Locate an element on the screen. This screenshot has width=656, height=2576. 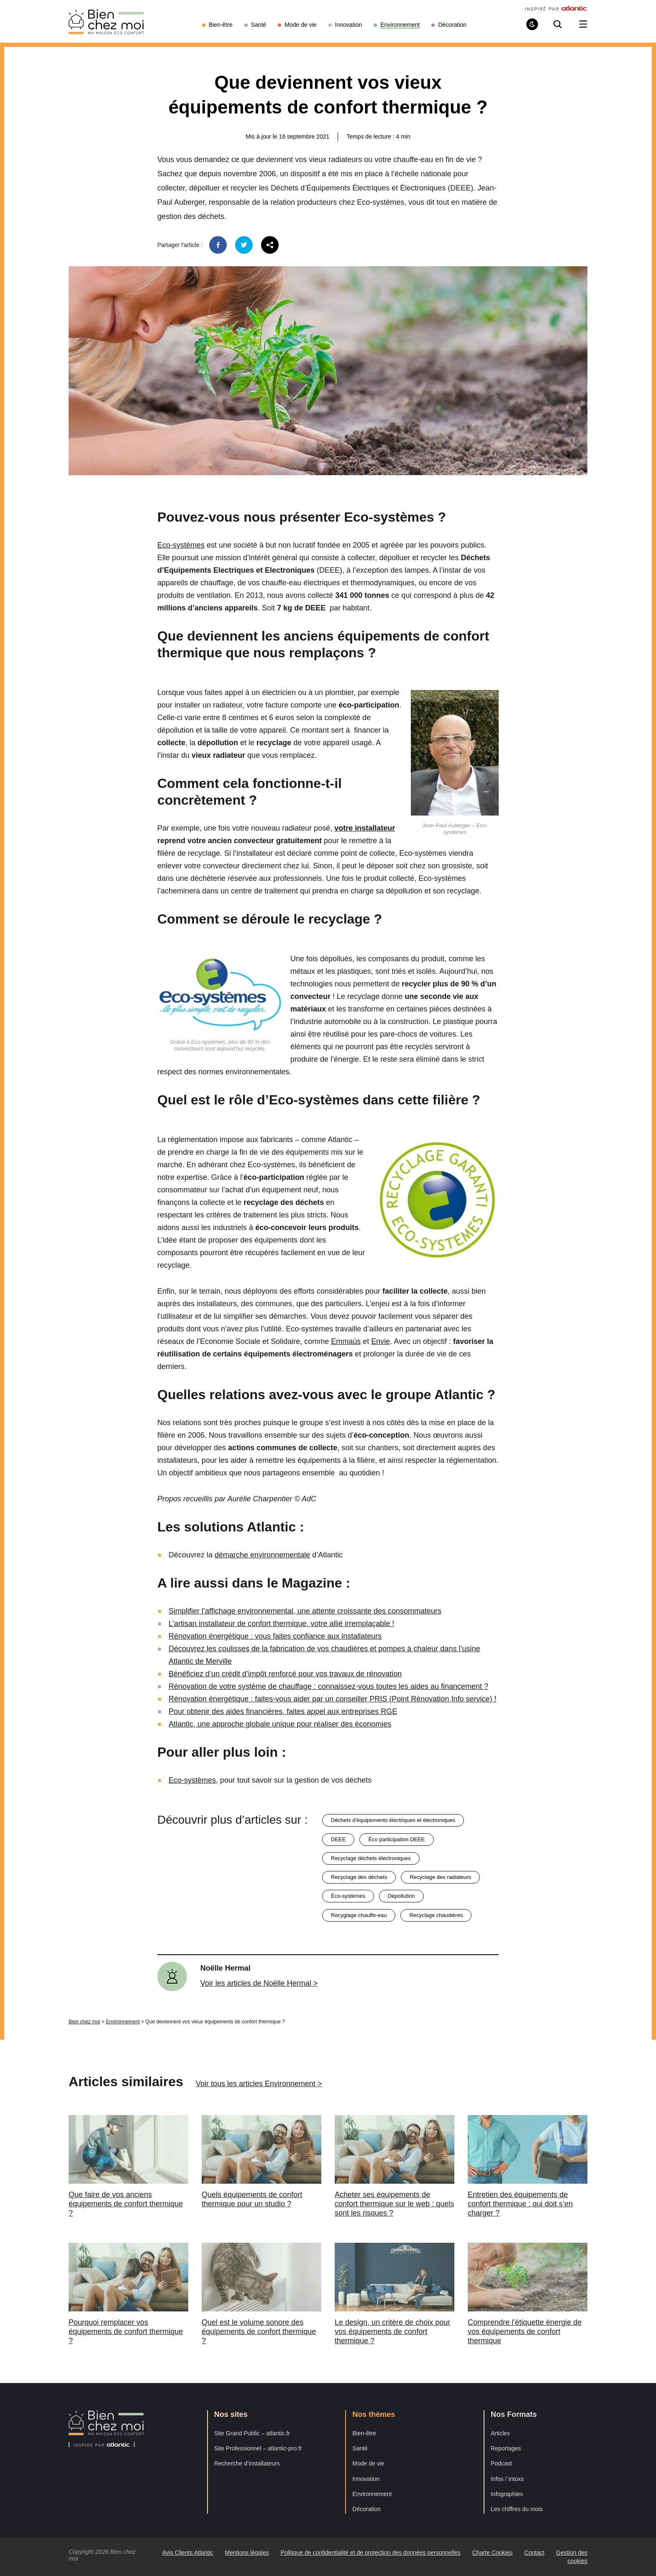
recyclage chaudières is located at coordinates (436, 1915).